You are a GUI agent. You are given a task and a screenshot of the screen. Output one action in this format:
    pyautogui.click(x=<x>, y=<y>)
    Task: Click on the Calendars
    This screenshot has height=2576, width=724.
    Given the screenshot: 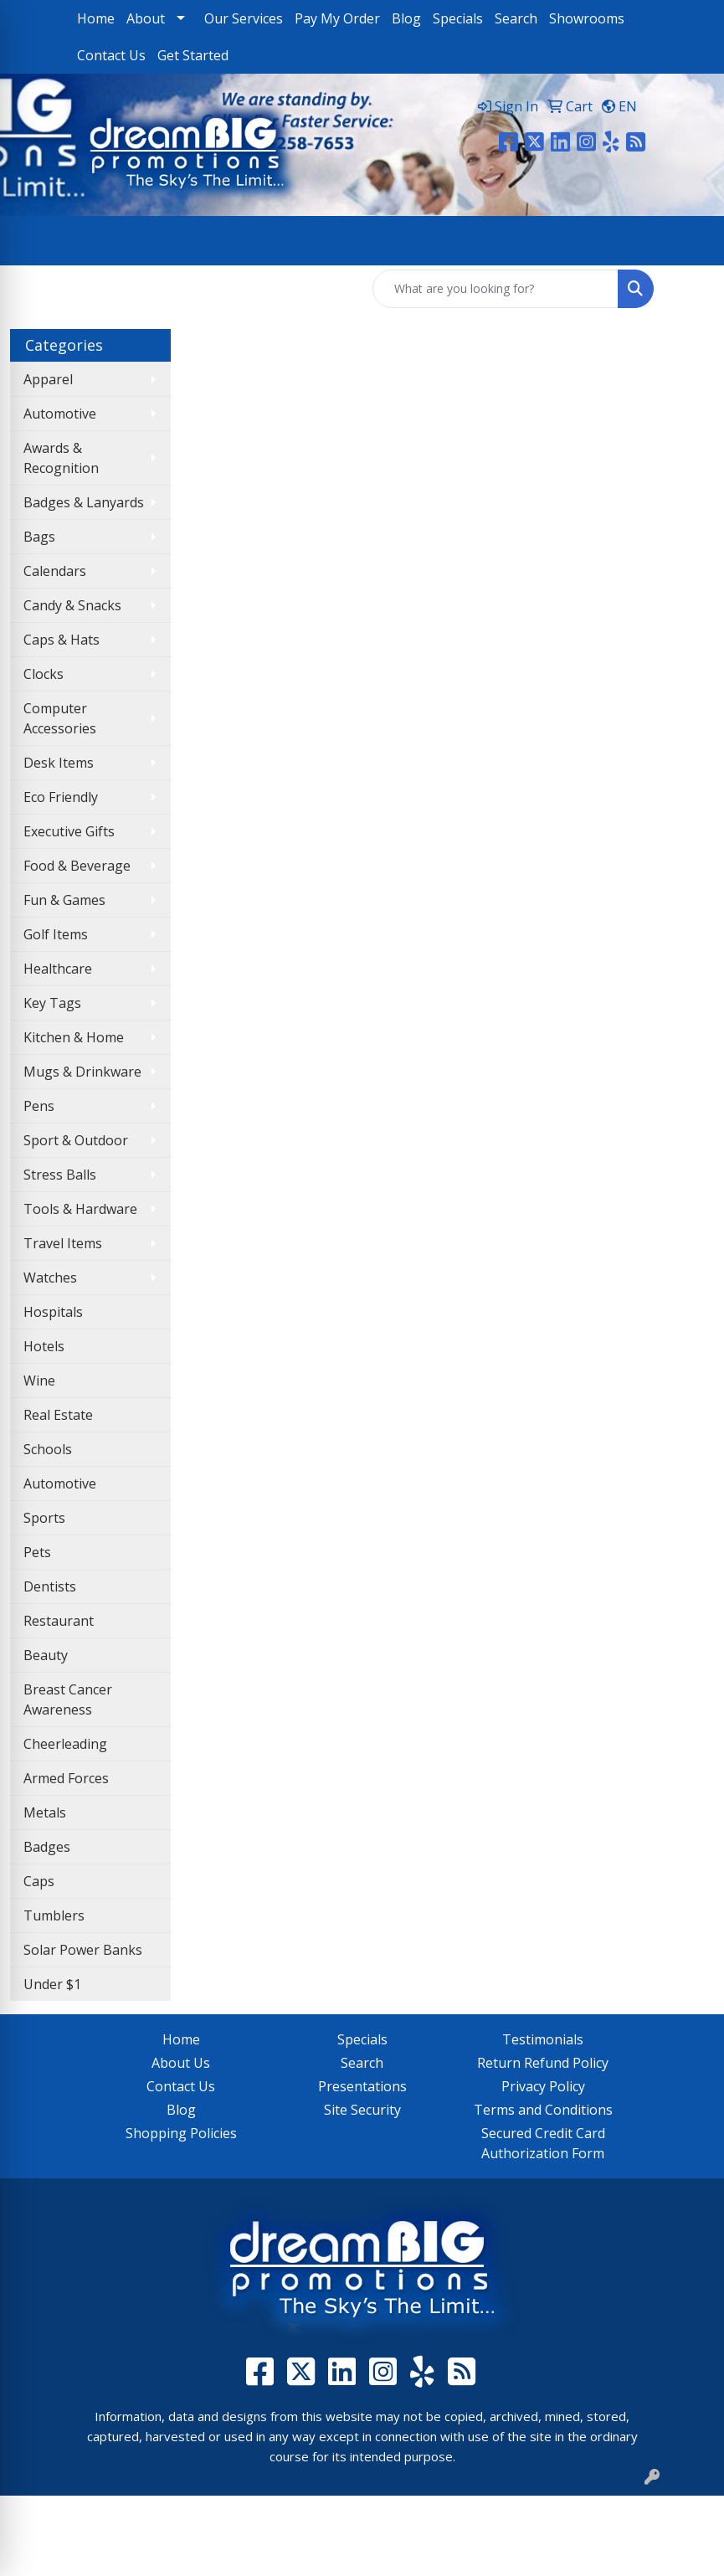 What is the action you would take?
    pyautogui.click(x=54, y=571)
    